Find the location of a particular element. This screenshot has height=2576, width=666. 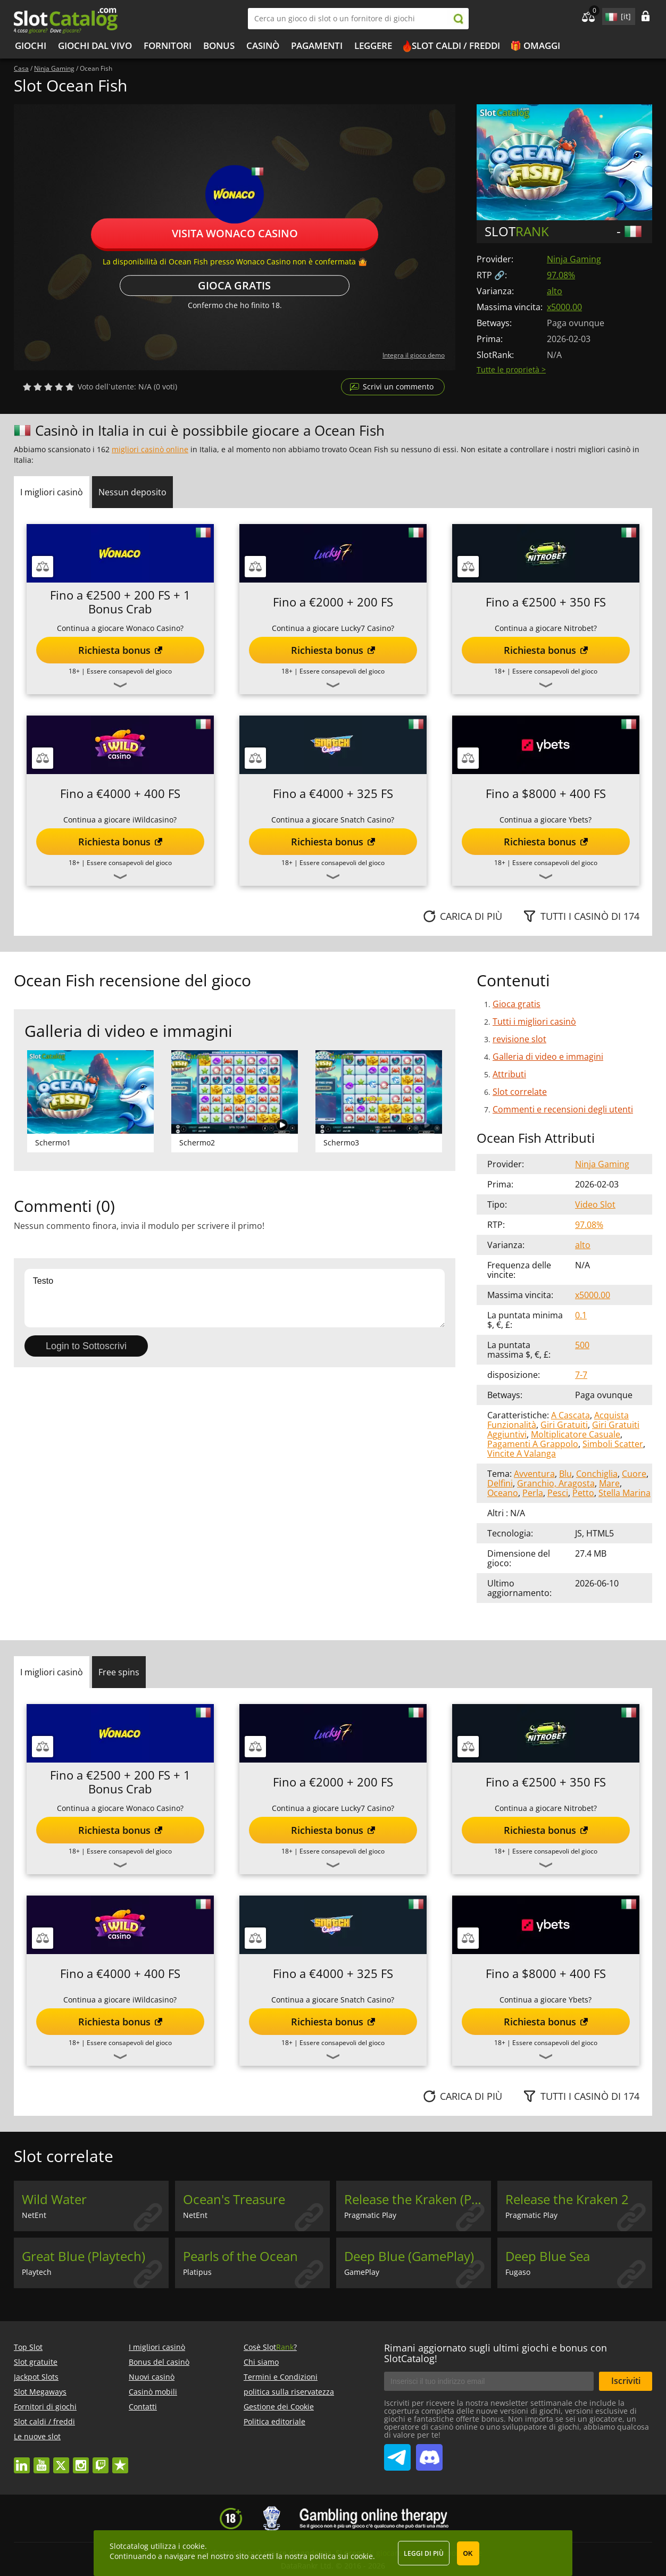

Giochi is located at coordinates (30, 45).